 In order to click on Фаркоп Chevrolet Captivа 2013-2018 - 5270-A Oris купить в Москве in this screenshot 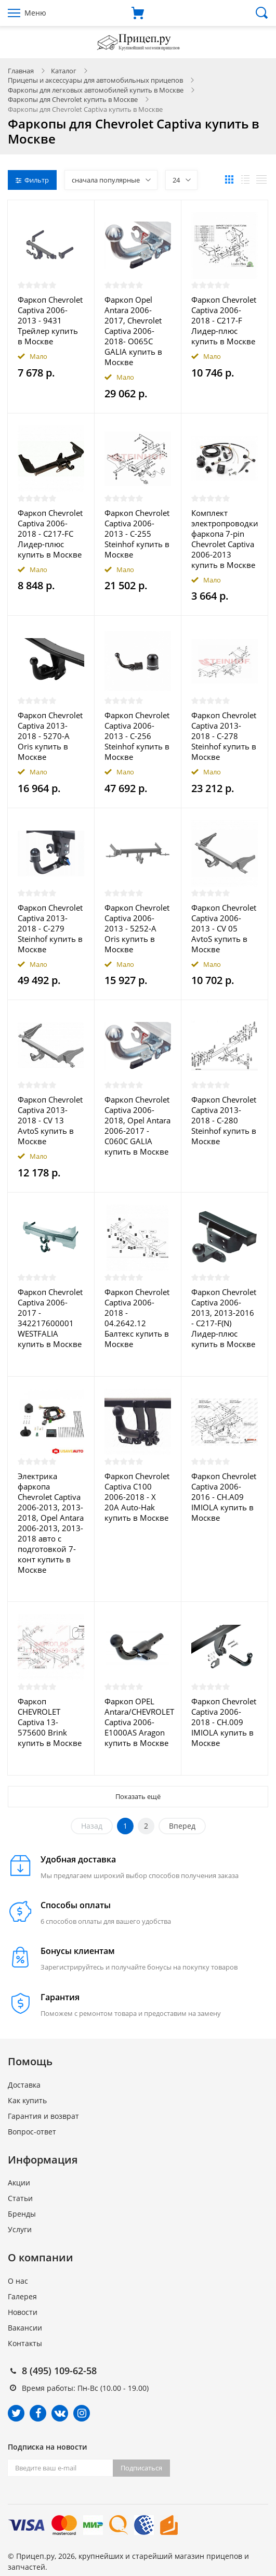, I will do `click(50, 736)`.